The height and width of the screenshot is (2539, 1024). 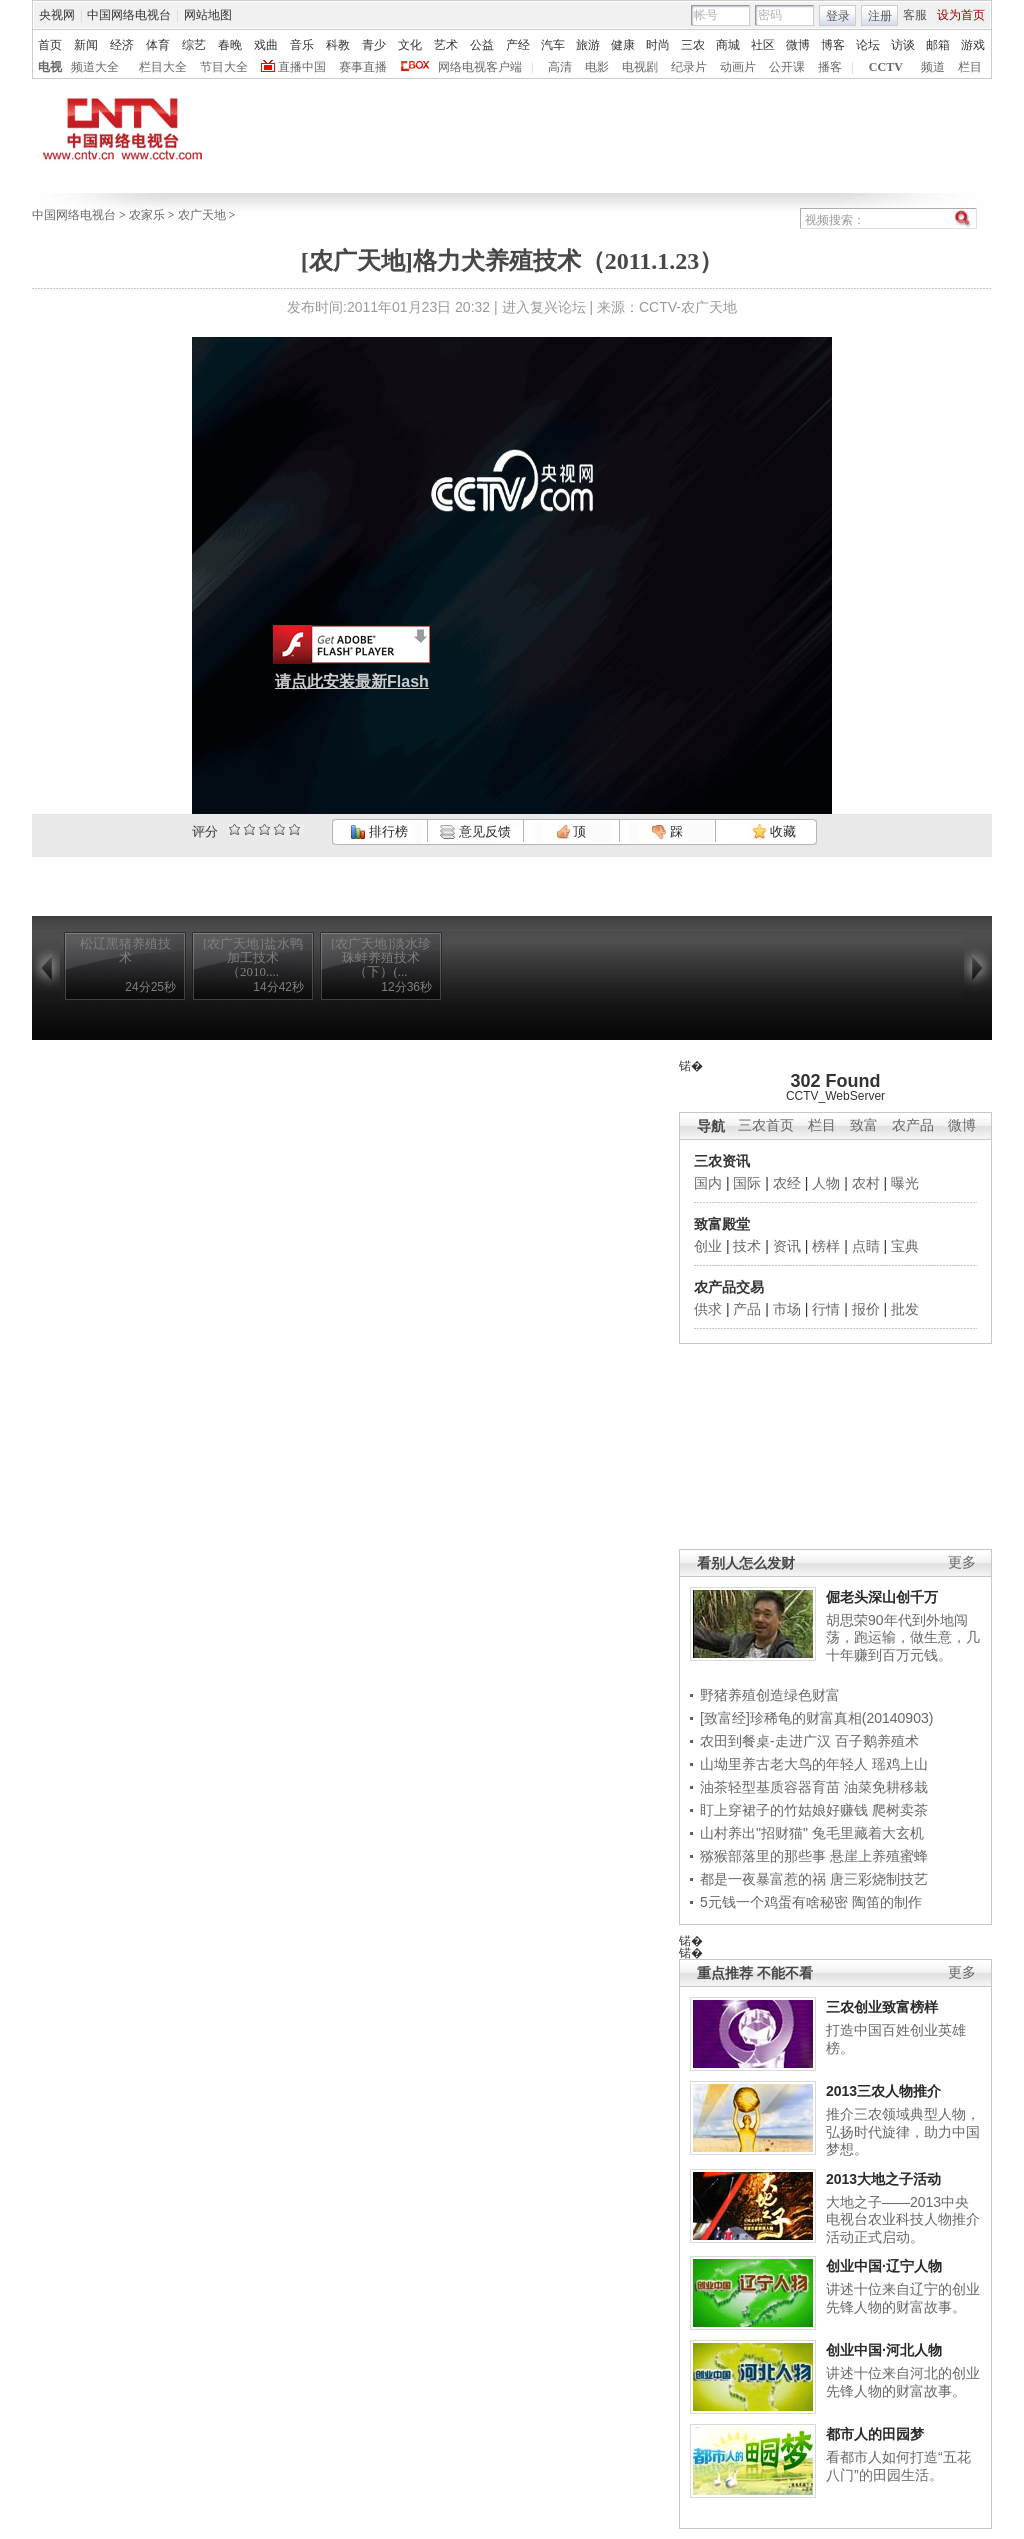 What do you see at coordinates (224, 67) in the screenshot?
I see `节目大全` at bounding box center [224, 67].